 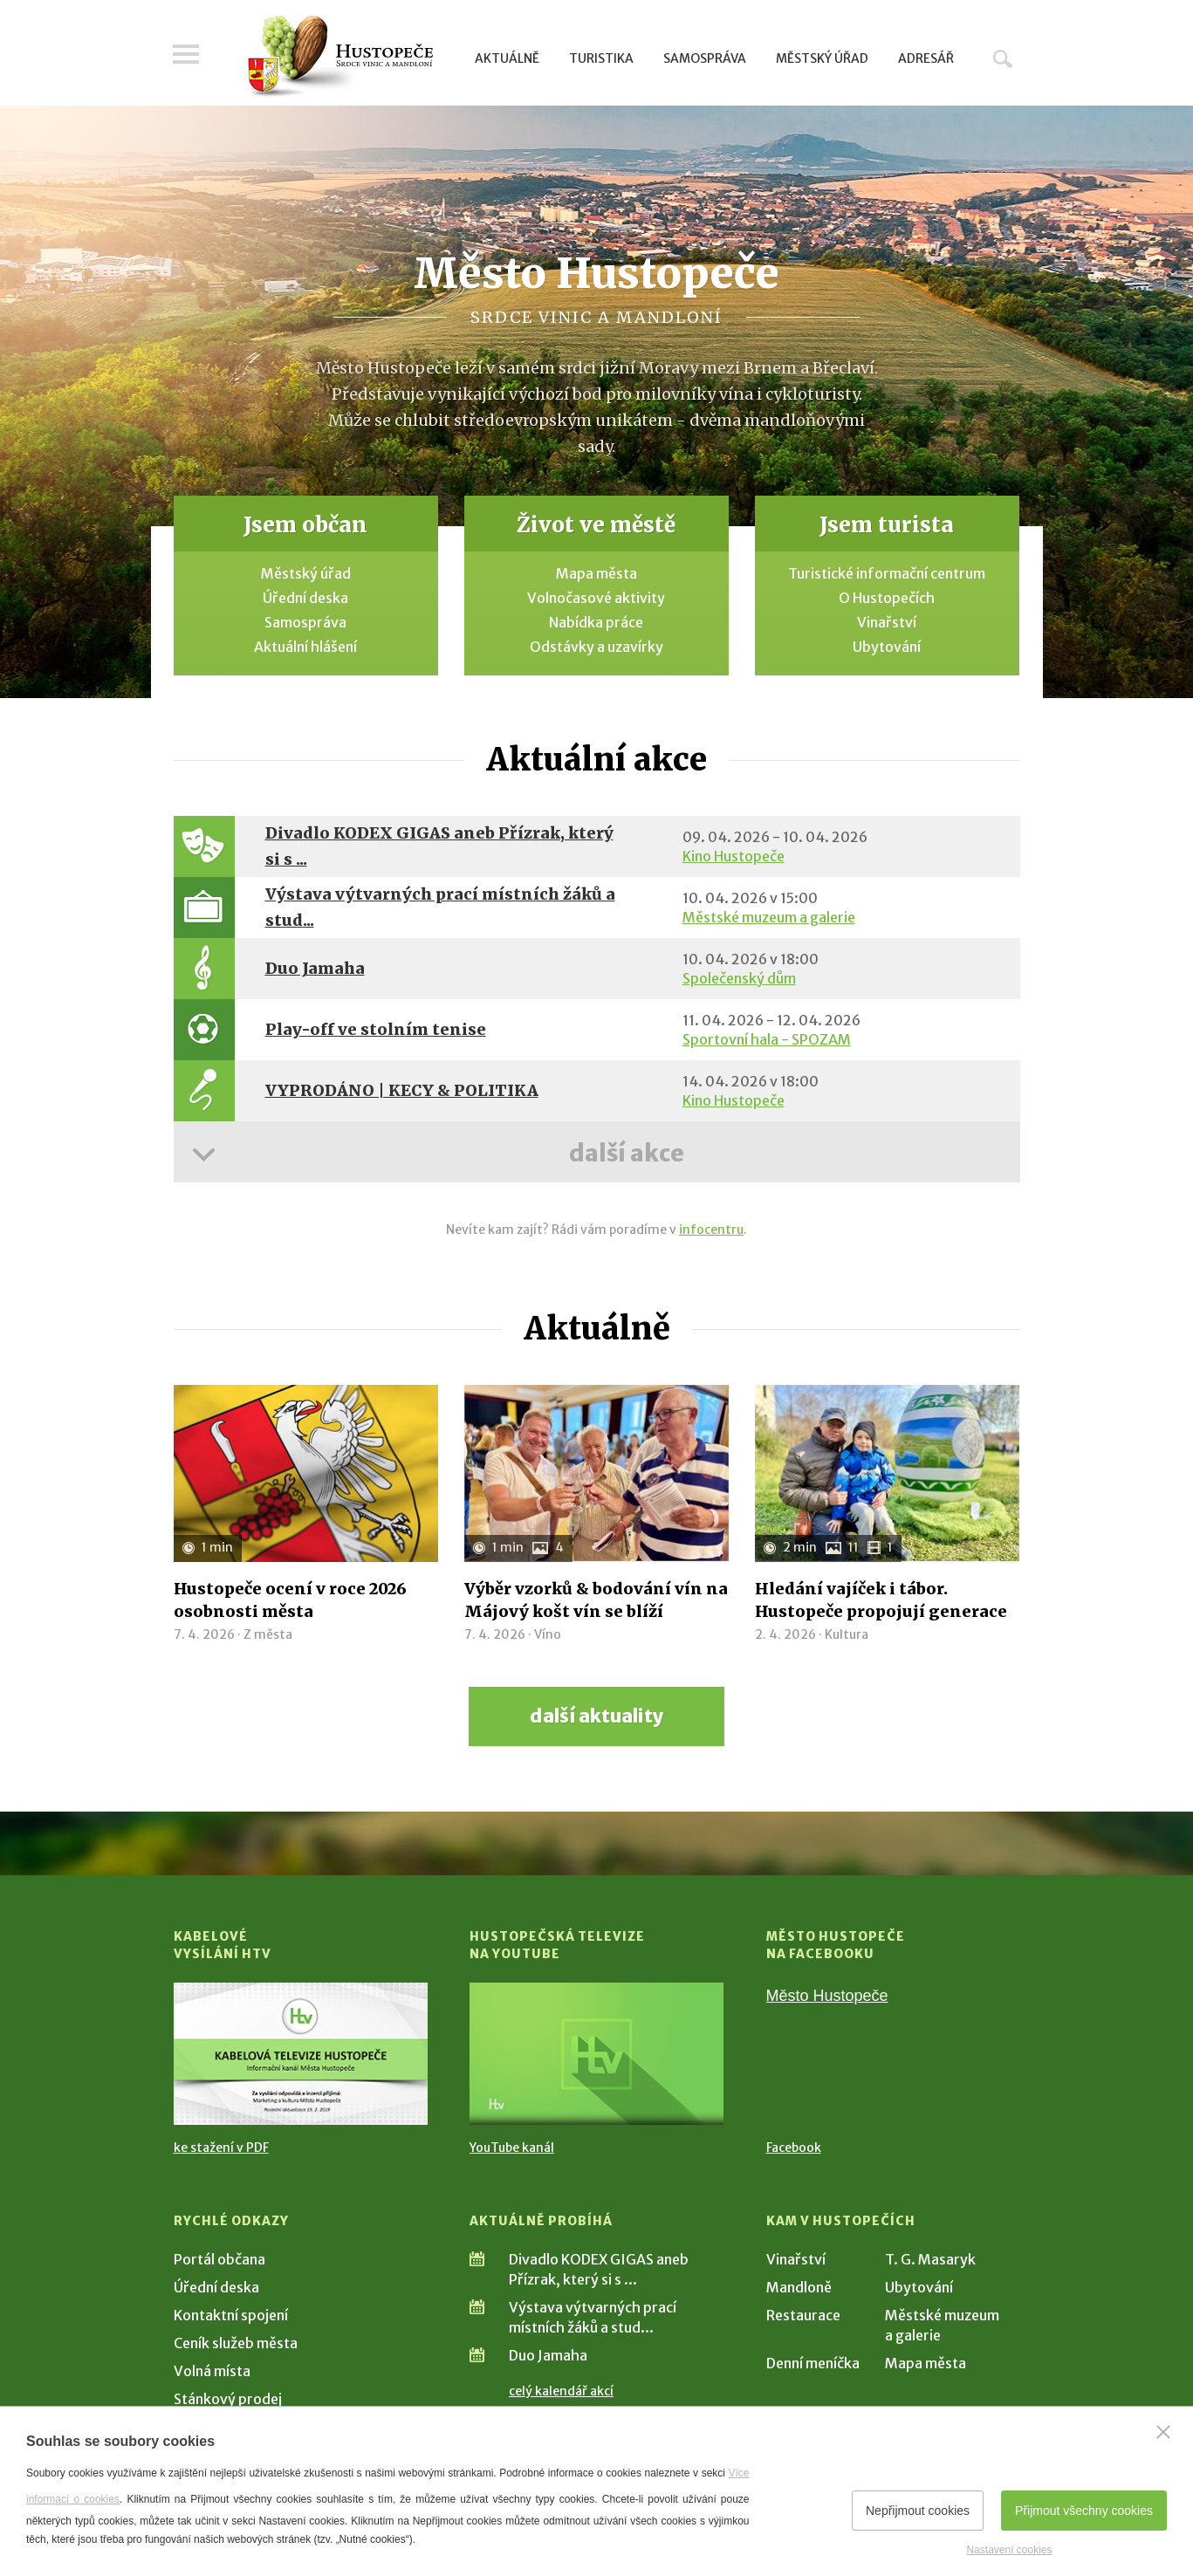 What do you see at coordinates (221, 2147) in the screenshot?
I see `ke stažení v PDF` at bounding box center [221, 2147].